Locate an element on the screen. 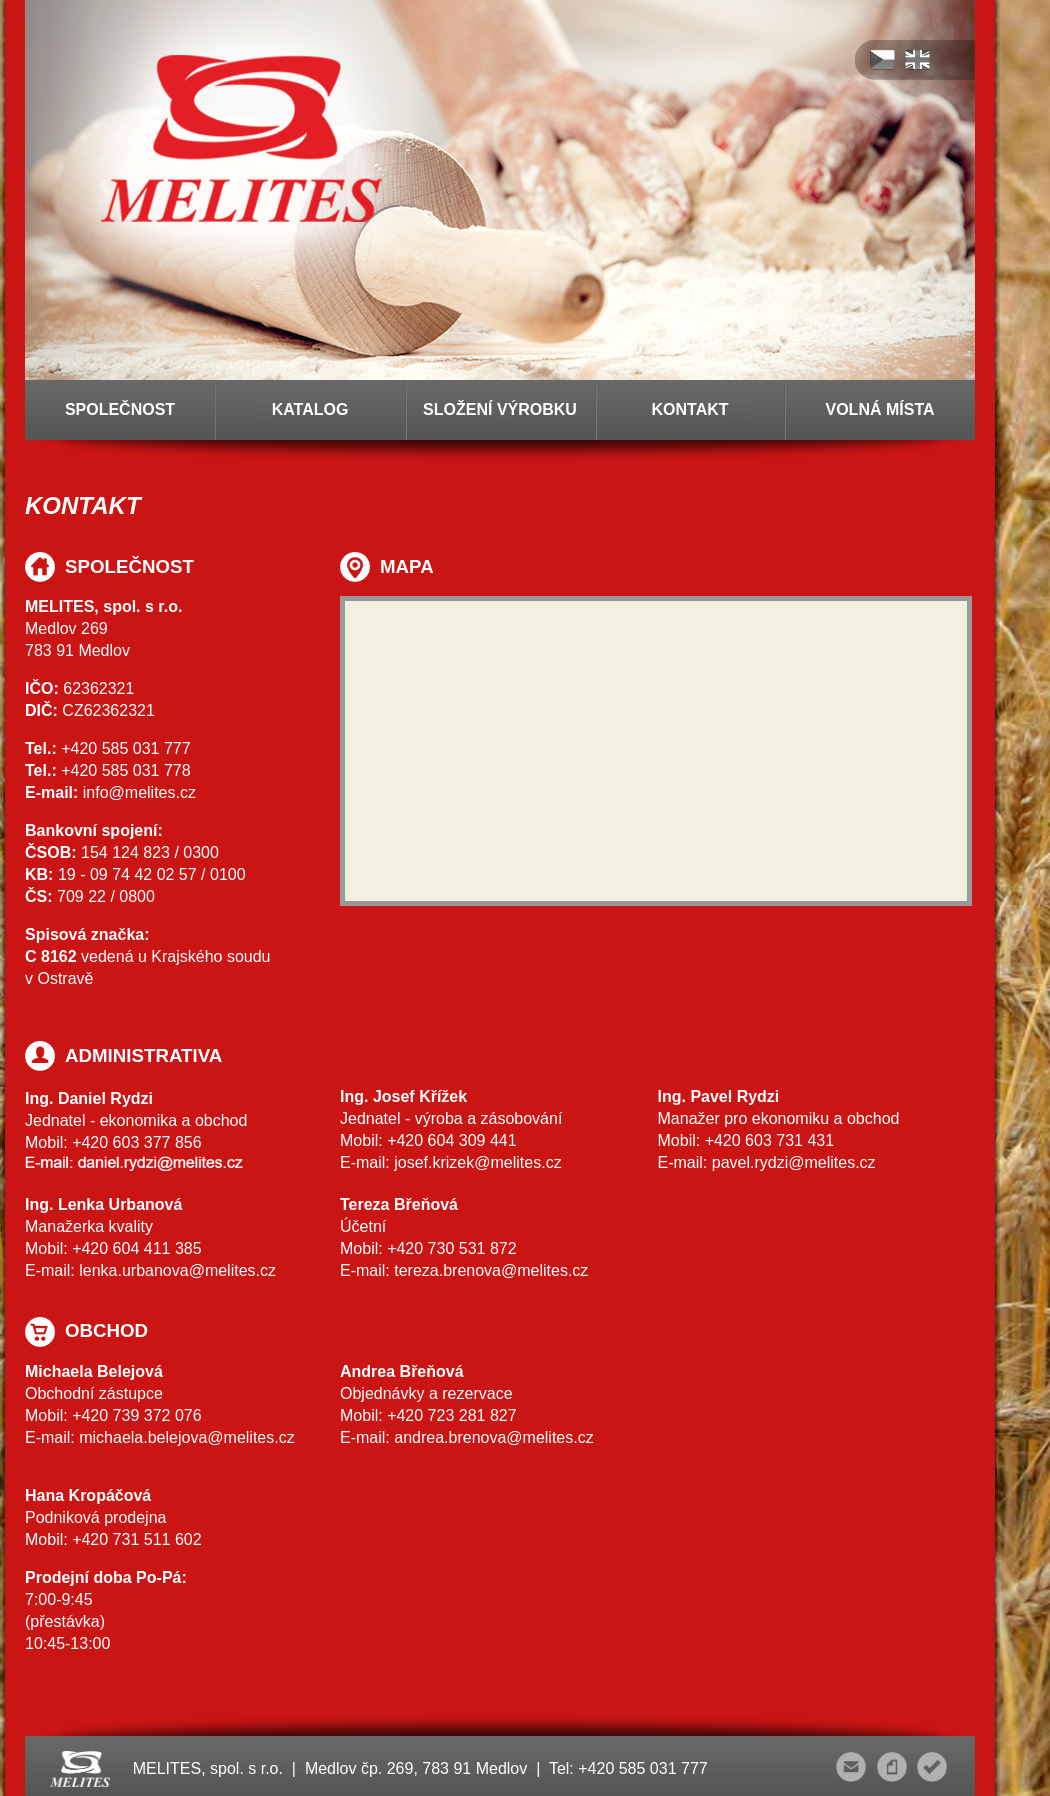  michaela.belejova@melites.cz is located at coordinates (186, 1437).